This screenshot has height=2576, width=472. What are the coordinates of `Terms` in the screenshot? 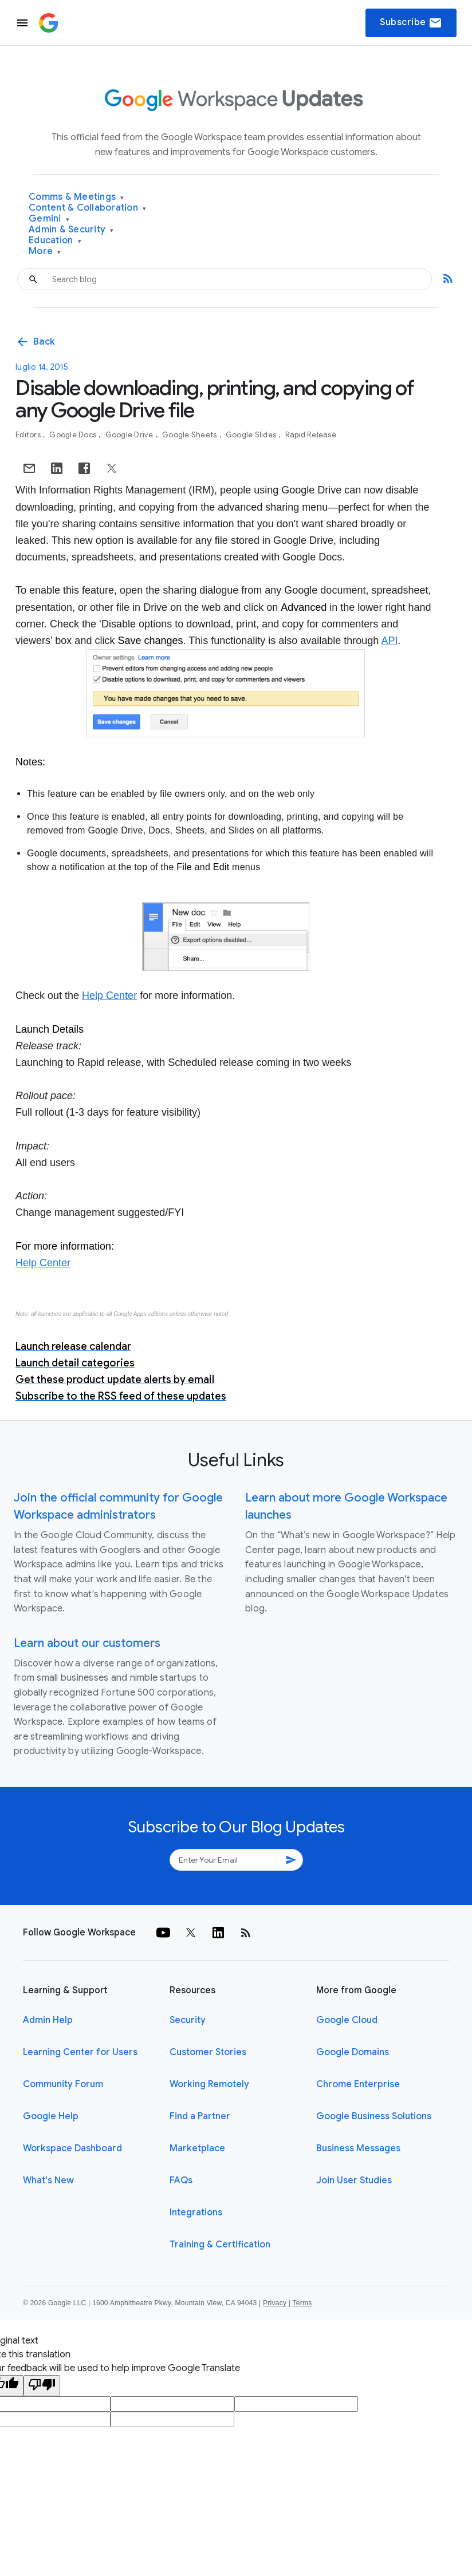 It's located at (302, 2303).